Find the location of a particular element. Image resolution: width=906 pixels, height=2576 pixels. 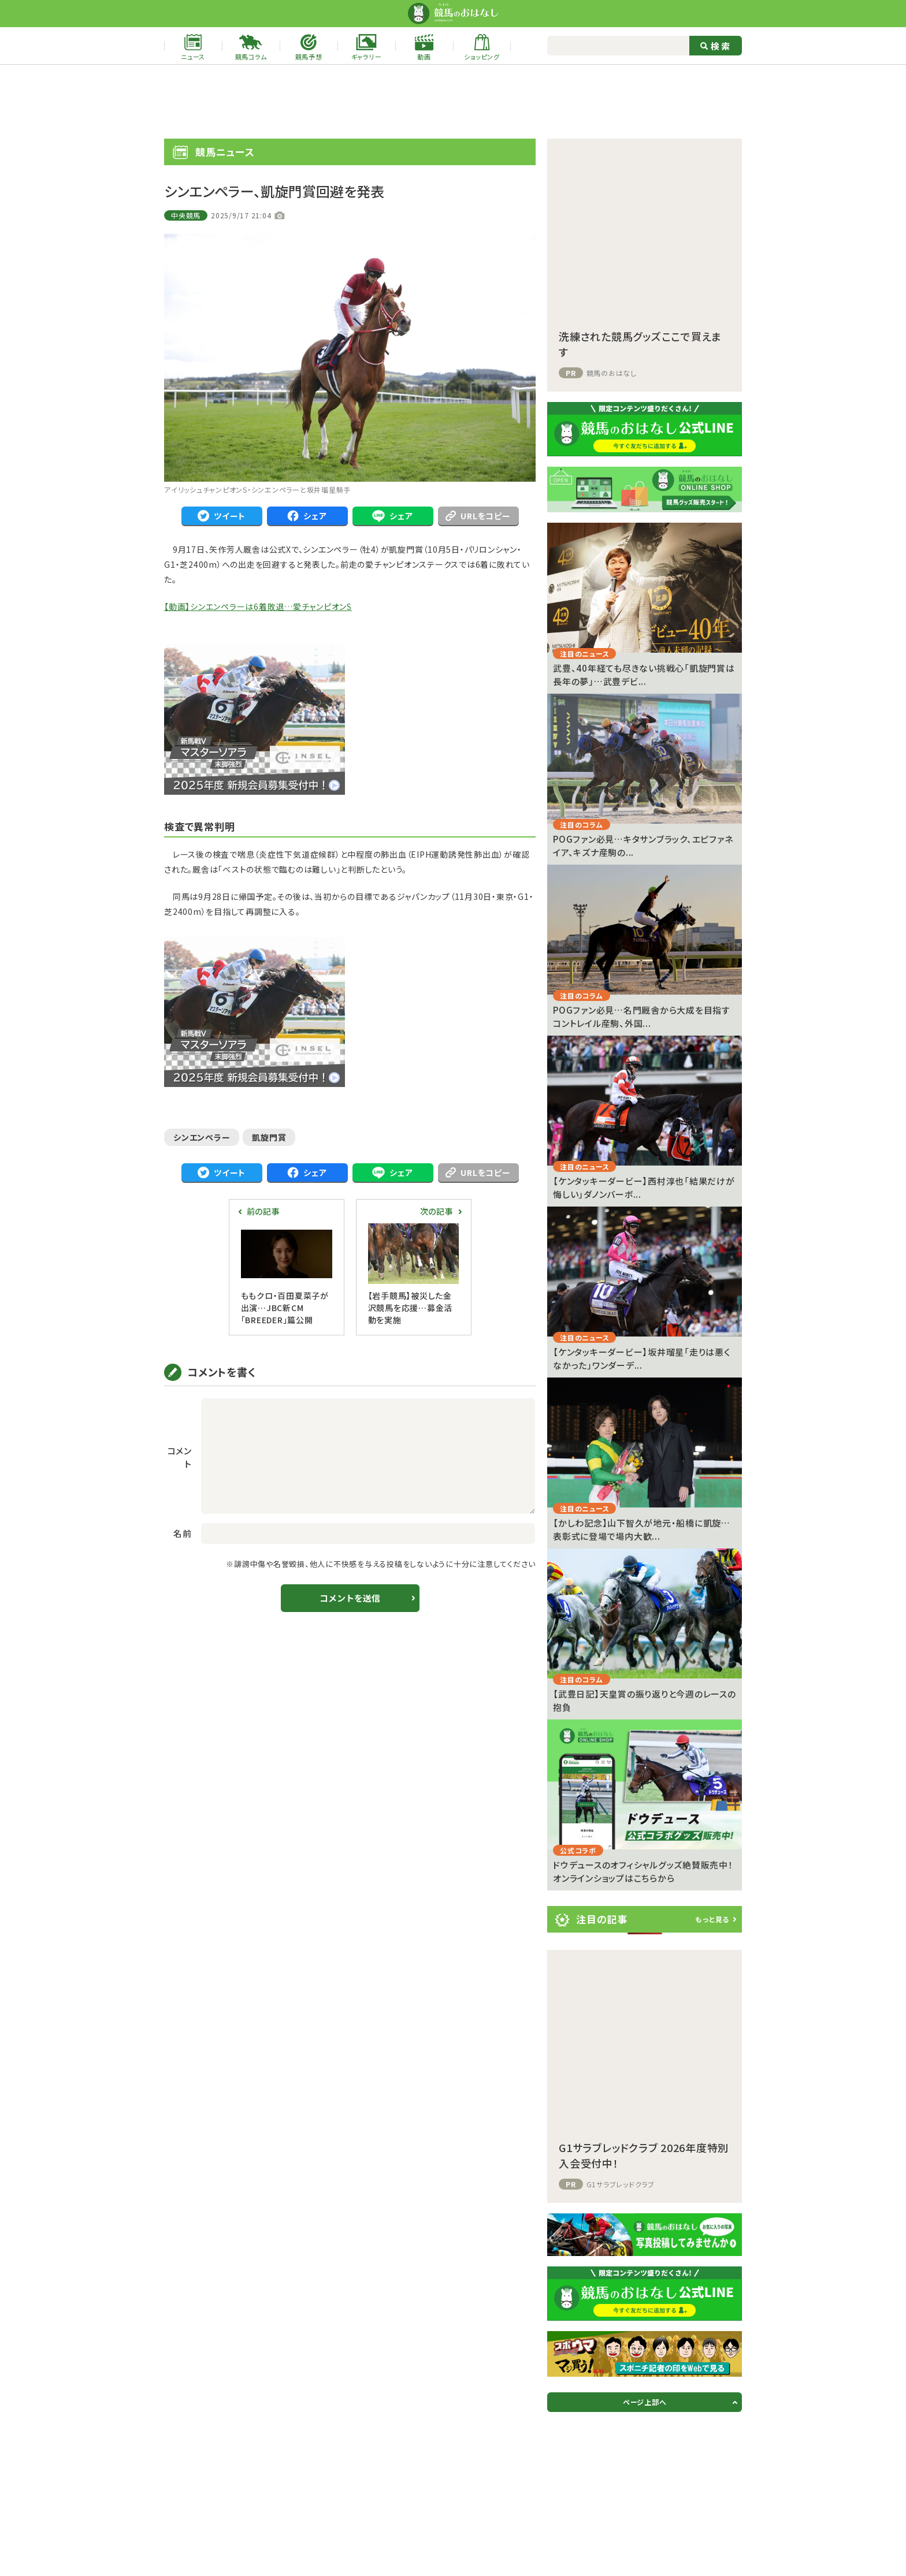

[Advertisement] is located at coordinates (453, 102).